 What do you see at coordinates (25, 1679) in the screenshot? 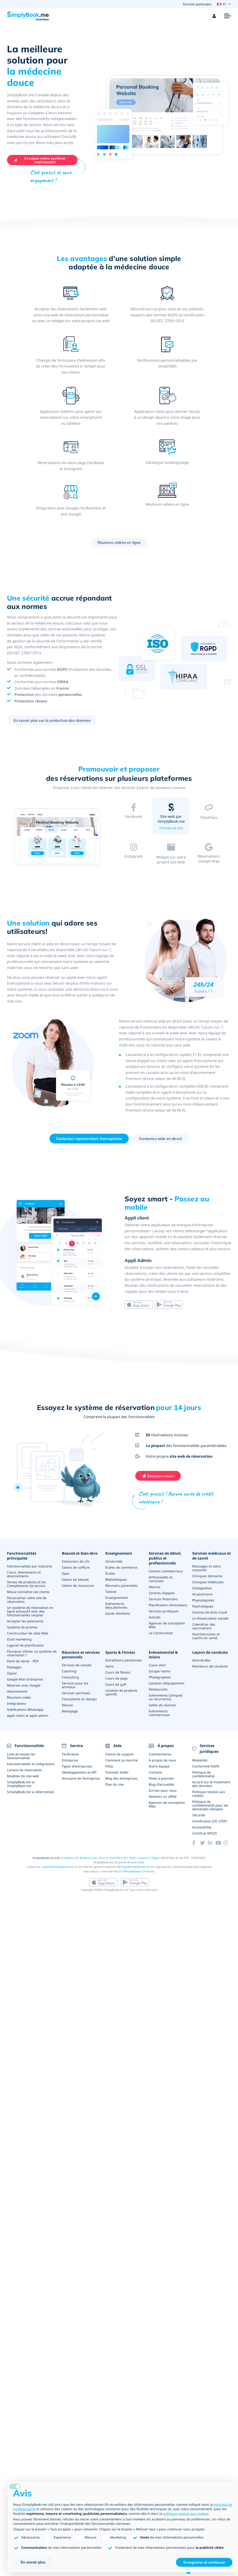
I see `Google Mon Entreprise` at bounding box center [25, 1679].